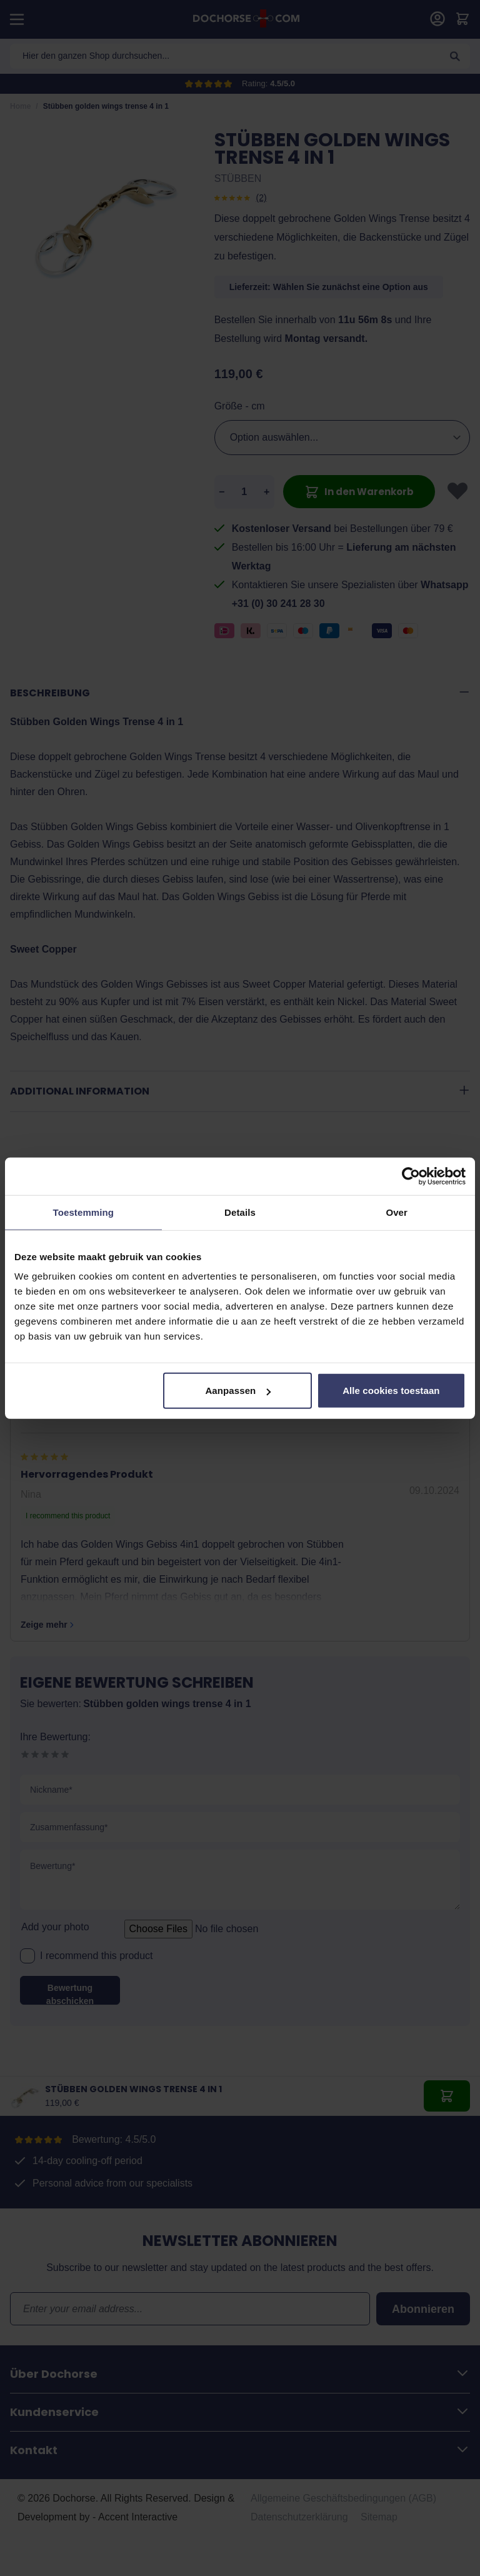 Image resolution: width=480 pixels, height=2576 pixels. Describe the element at coordinates (83, 1211) in the screenshot. I see `Toestemming [tab]` at that location.